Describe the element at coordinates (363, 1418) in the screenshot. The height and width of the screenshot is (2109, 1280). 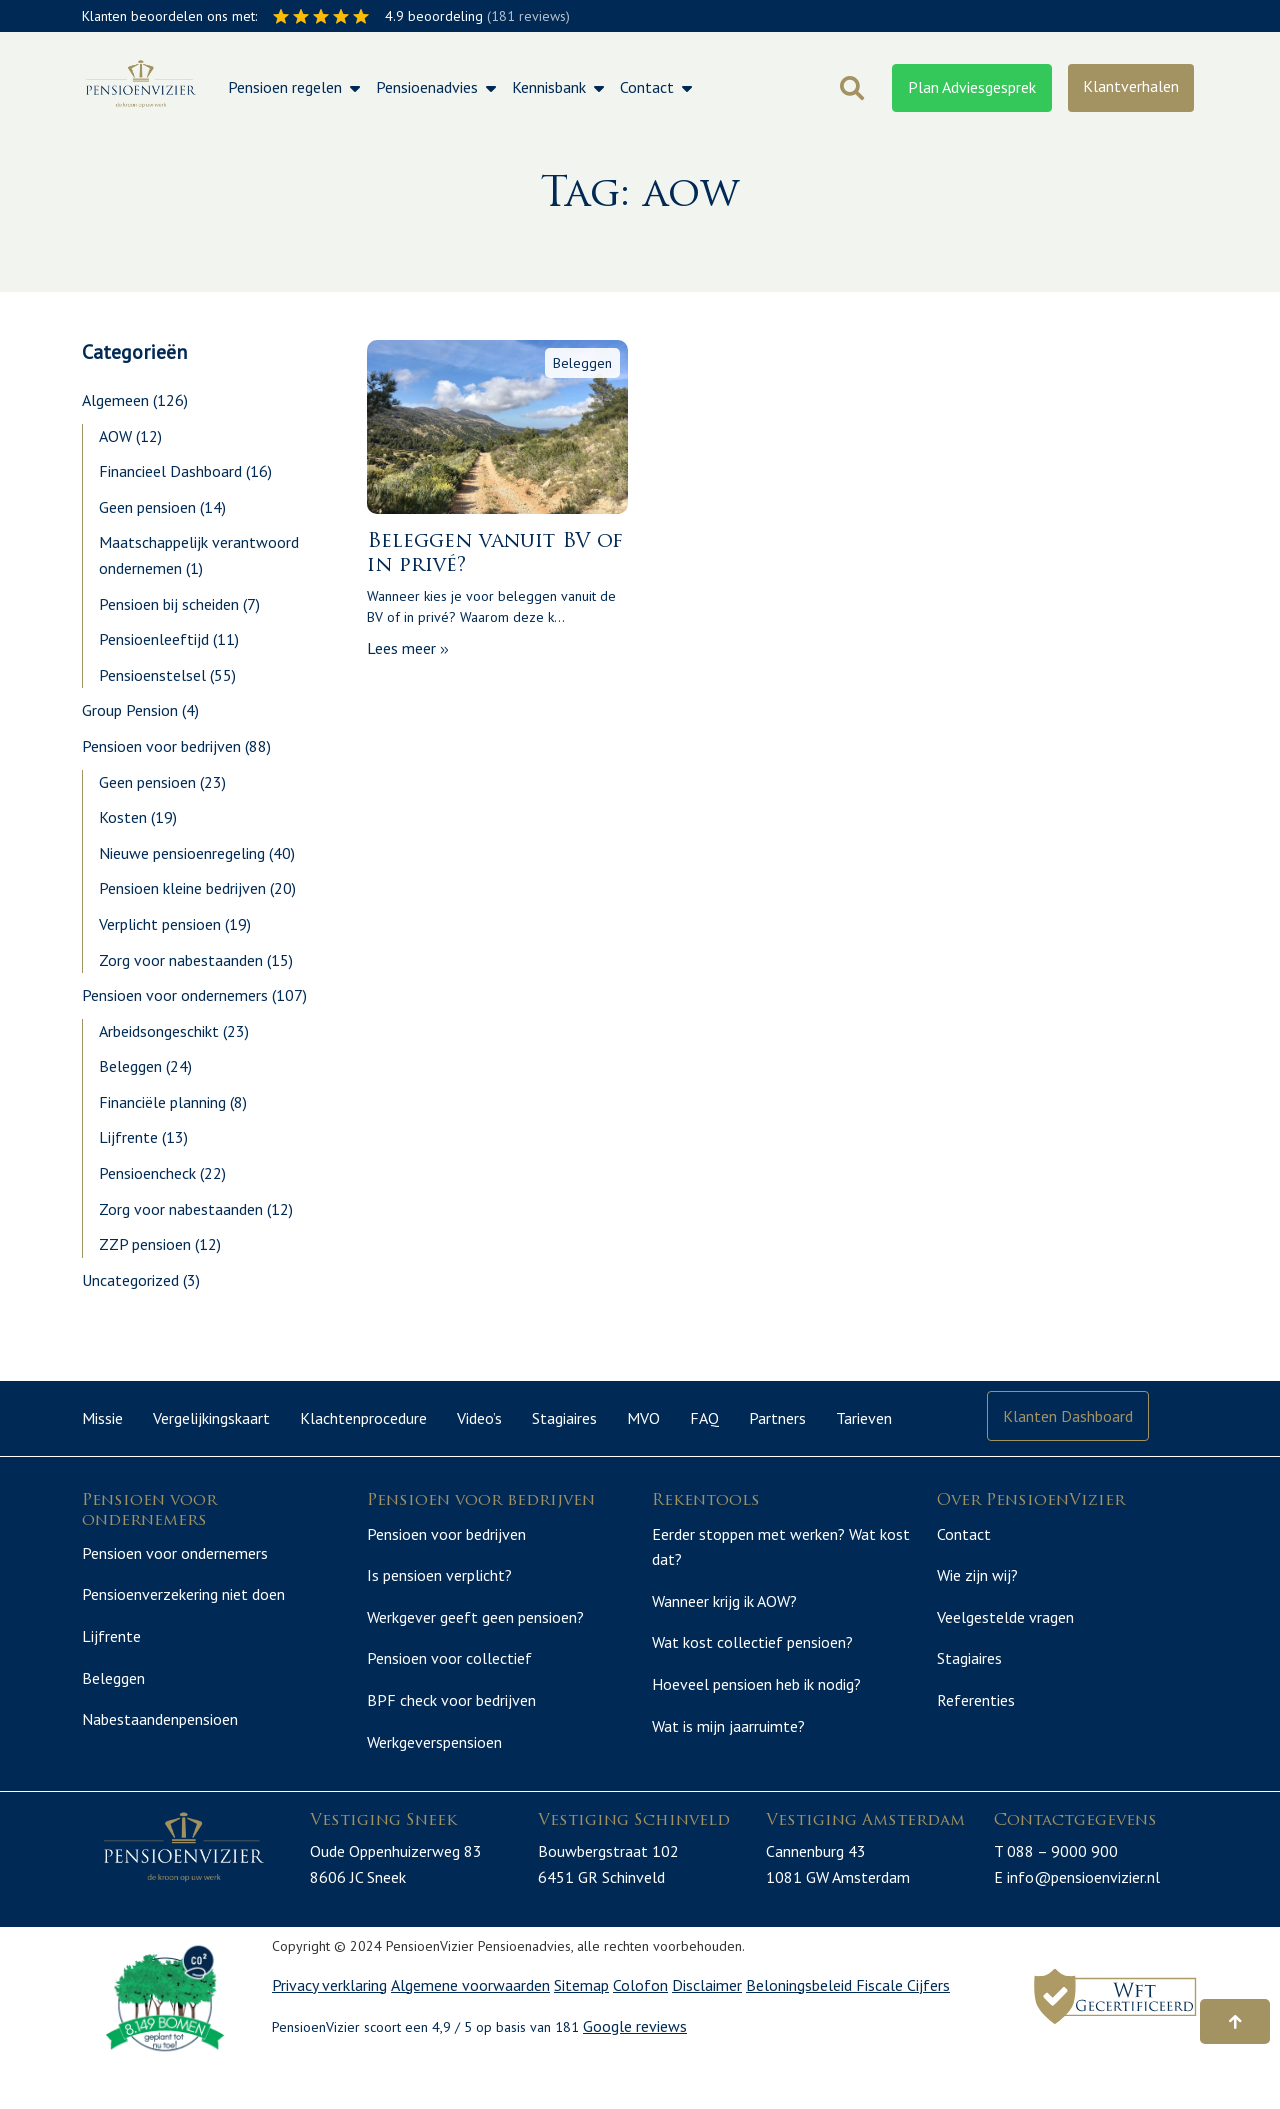
I see `Klachtenprocedure` at that location.